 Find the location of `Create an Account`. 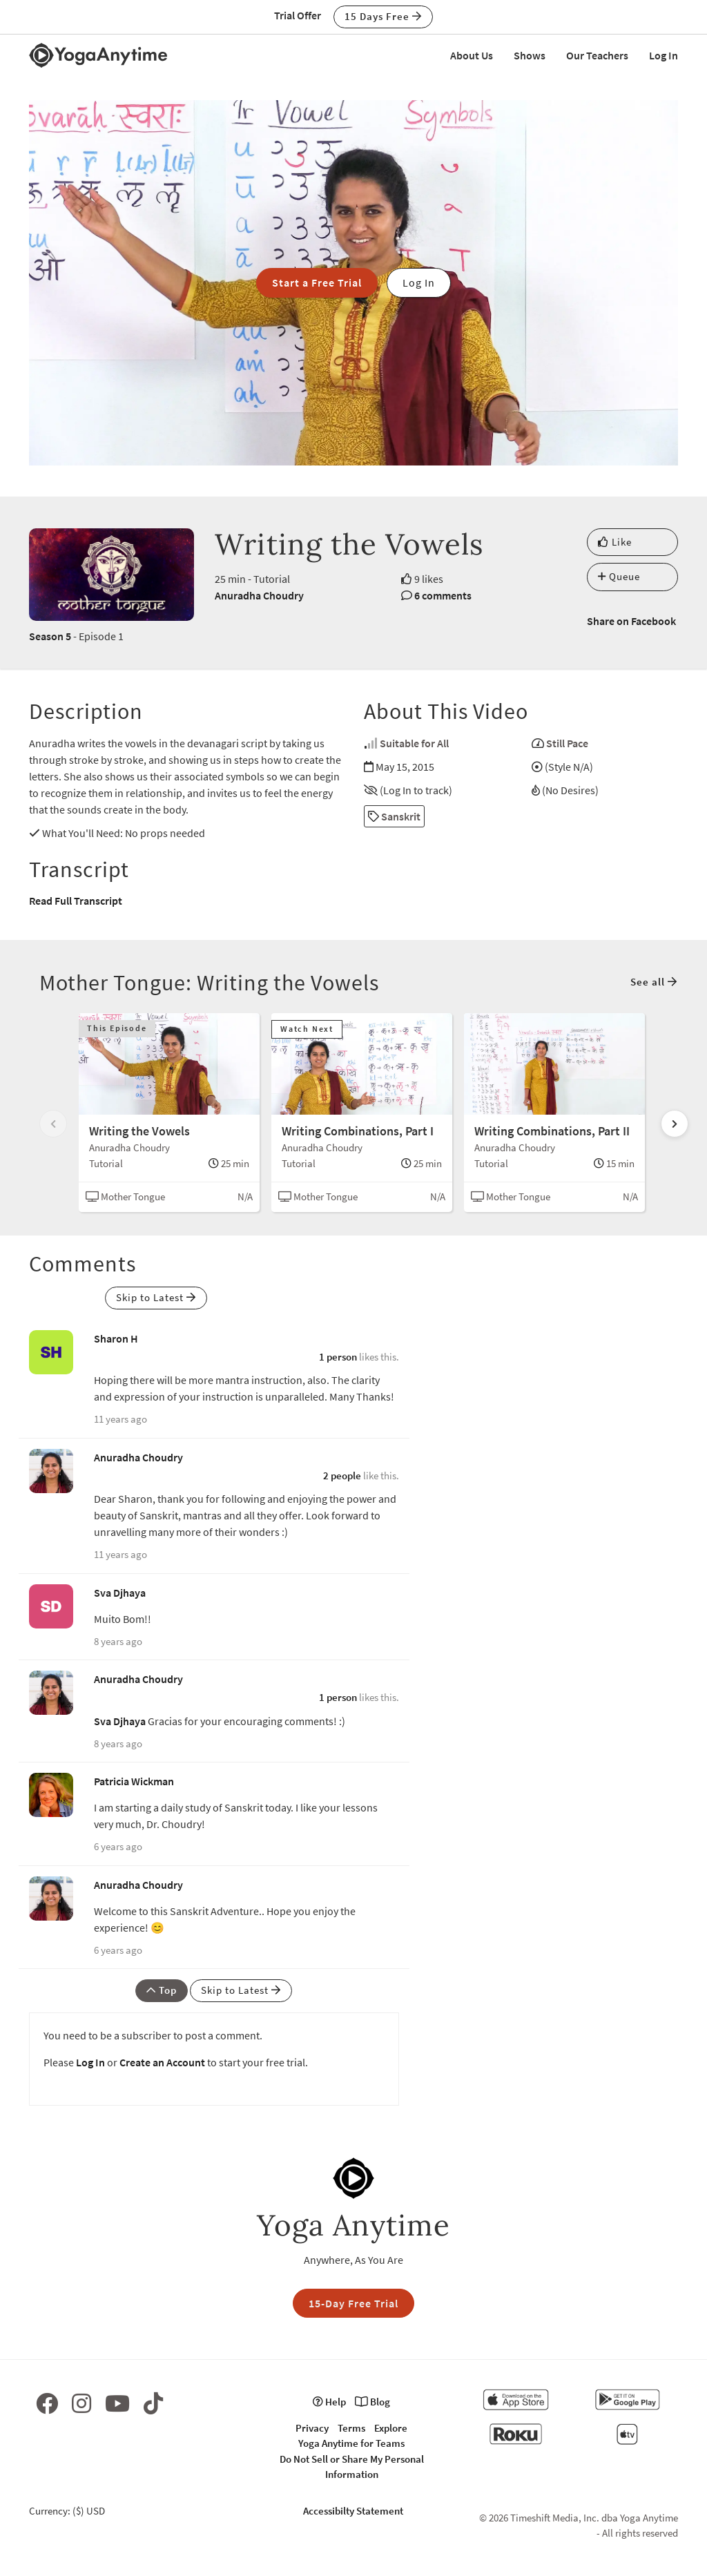

Create an Account is located at coordinates (162, 2062).